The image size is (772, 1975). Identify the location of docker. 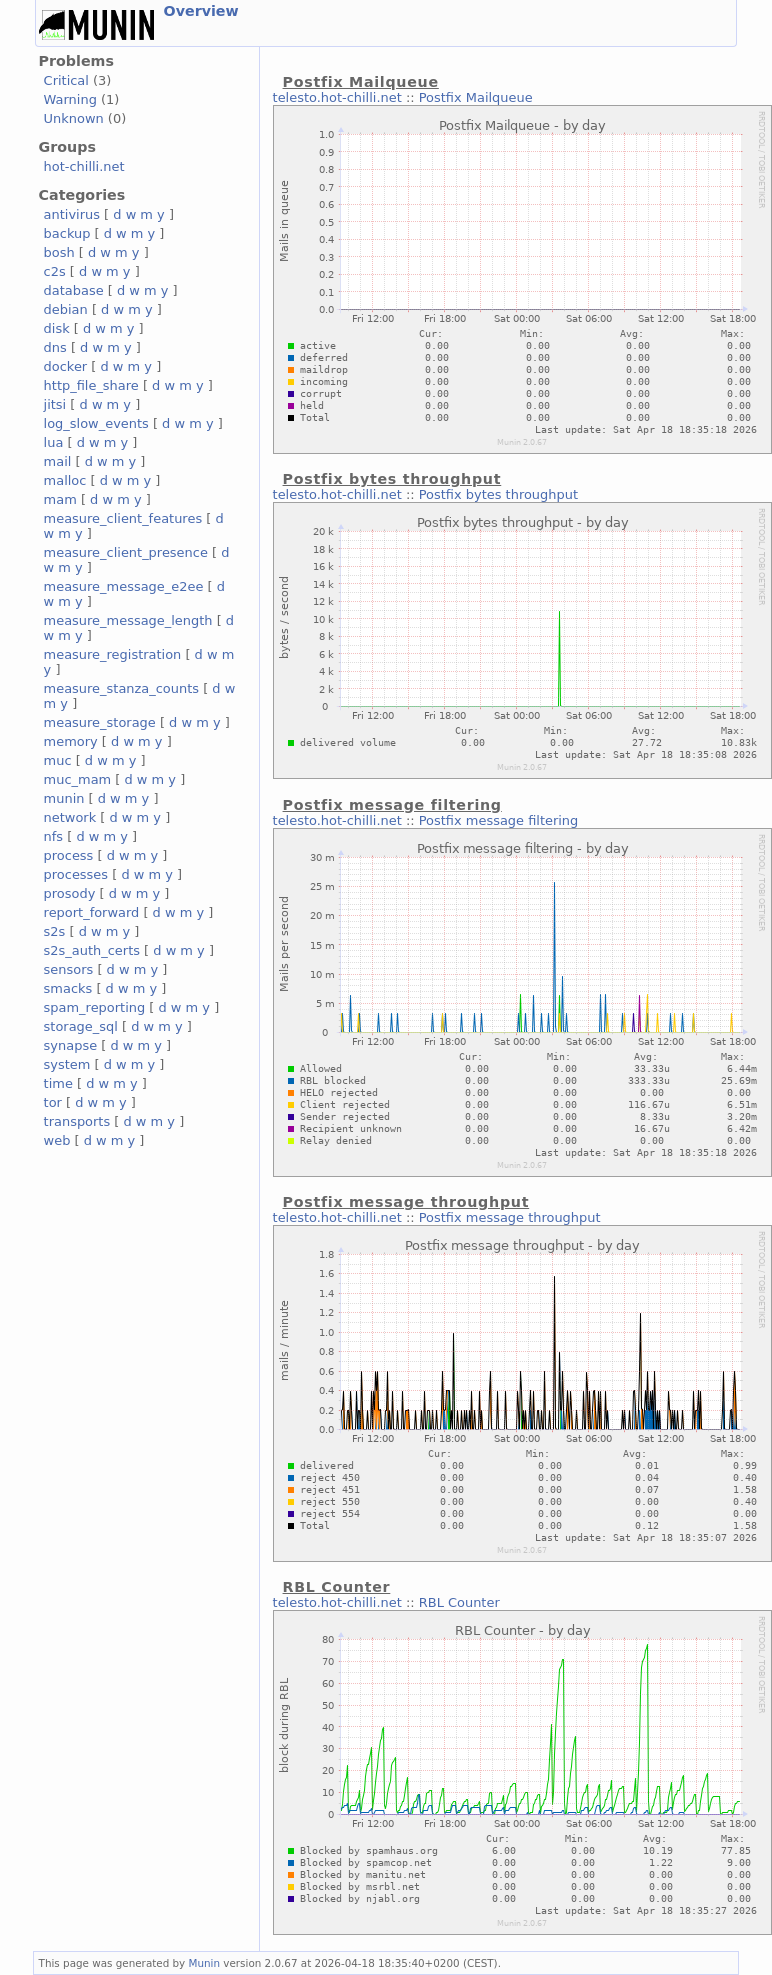
(66, 366).